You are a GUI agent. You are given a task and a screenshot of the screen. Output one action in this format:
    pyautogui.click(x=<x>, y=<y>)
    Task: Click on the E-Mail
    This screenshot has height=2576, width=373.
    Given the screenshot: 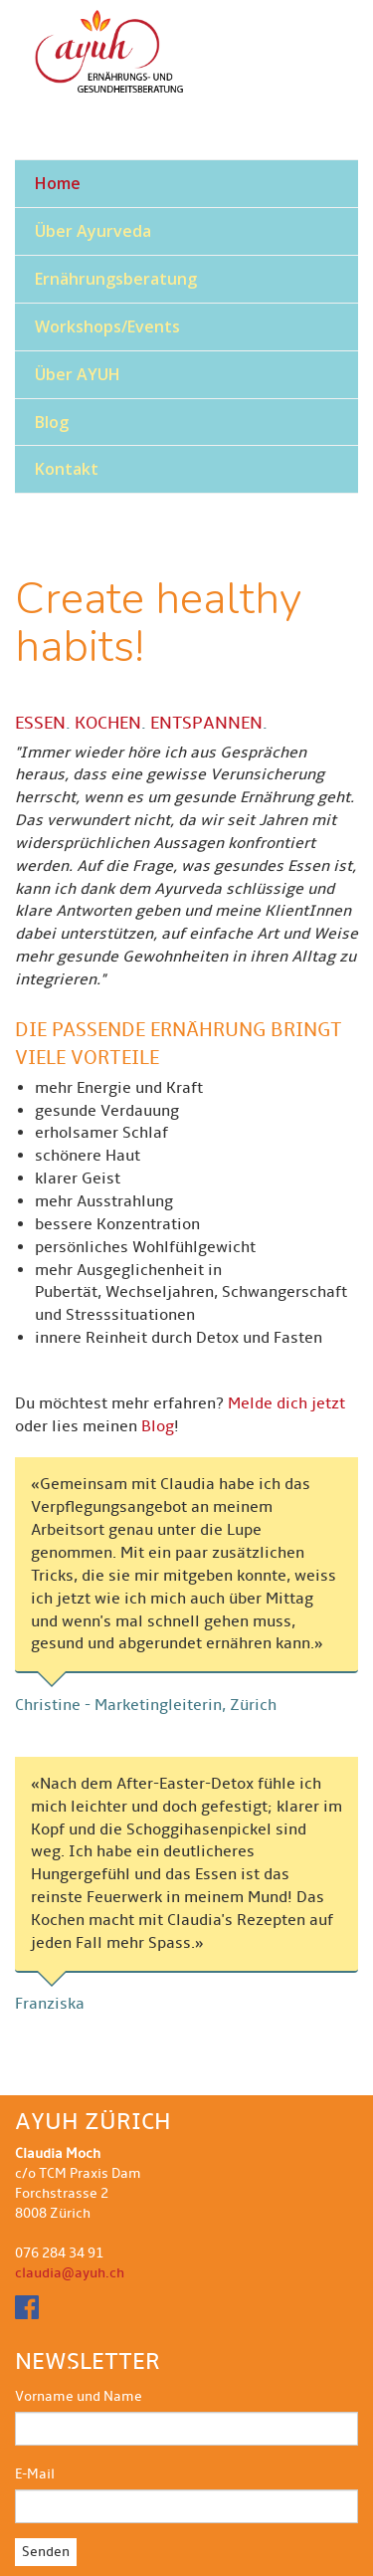 What is the action you would take?
    pyautogui.click(x=35, y=2474)
    